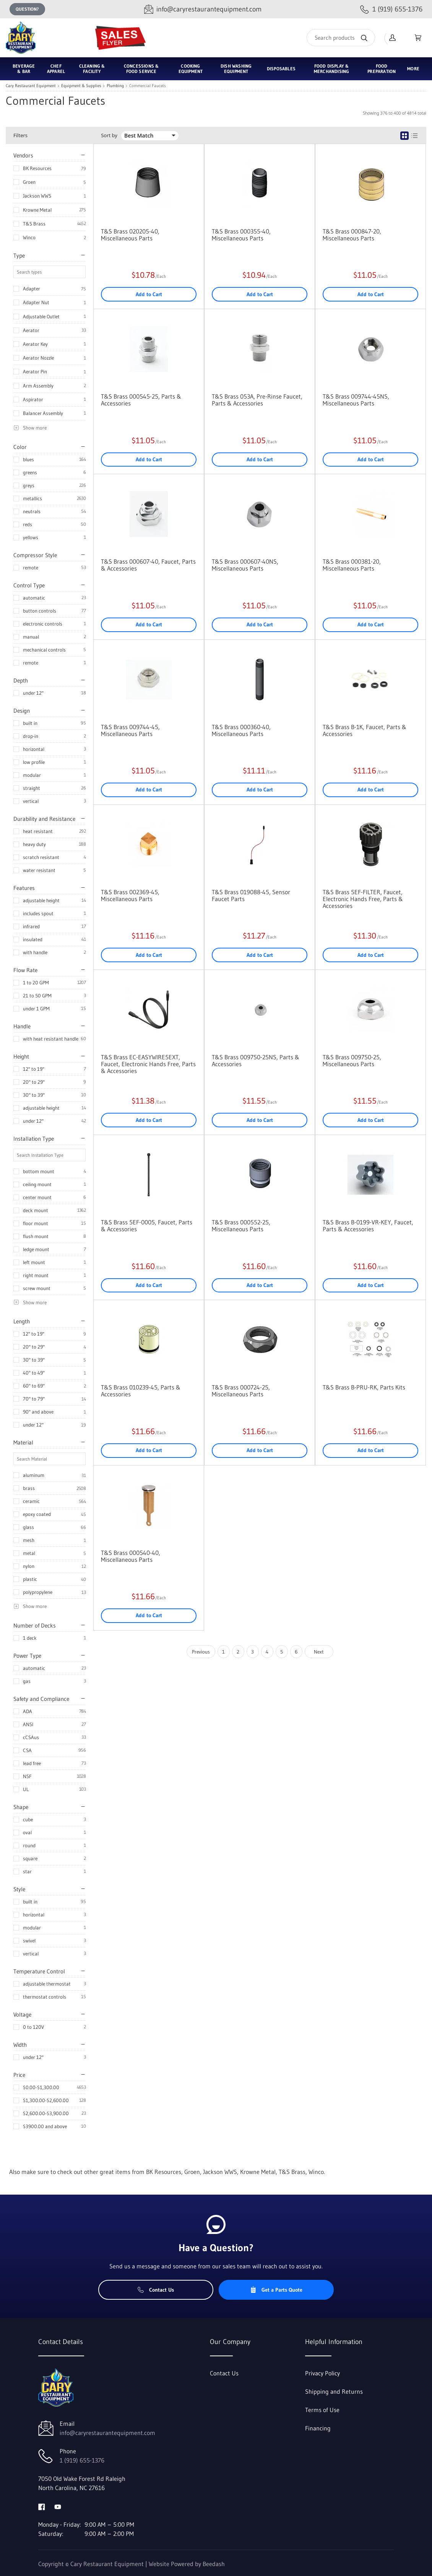 Image resolution: width=432 pixels, height=2576 pixels. Describe the element at coordinates (109, 135) in the screenshot. I see `Sort by` at that location.